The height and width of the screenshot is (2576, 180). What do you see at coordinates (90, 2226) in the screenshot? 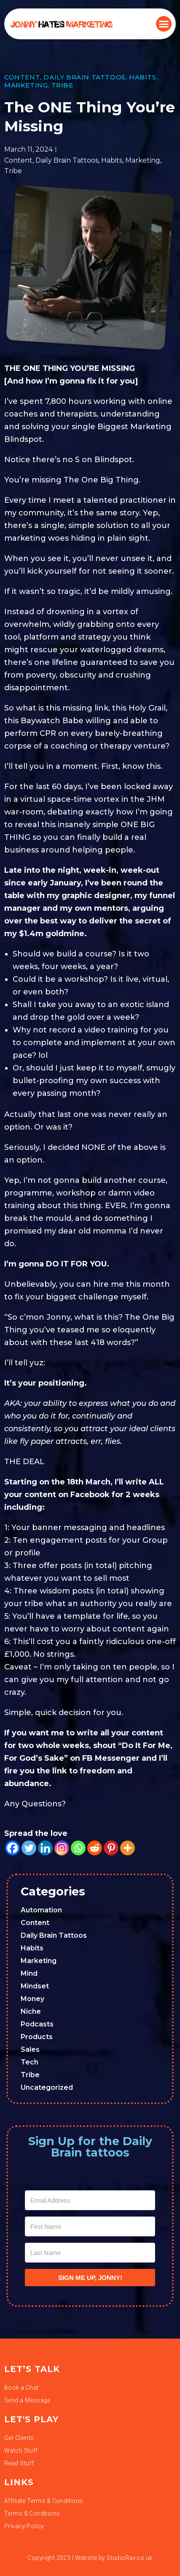
I see `[First Name]` at bounding box center [90, 2226].